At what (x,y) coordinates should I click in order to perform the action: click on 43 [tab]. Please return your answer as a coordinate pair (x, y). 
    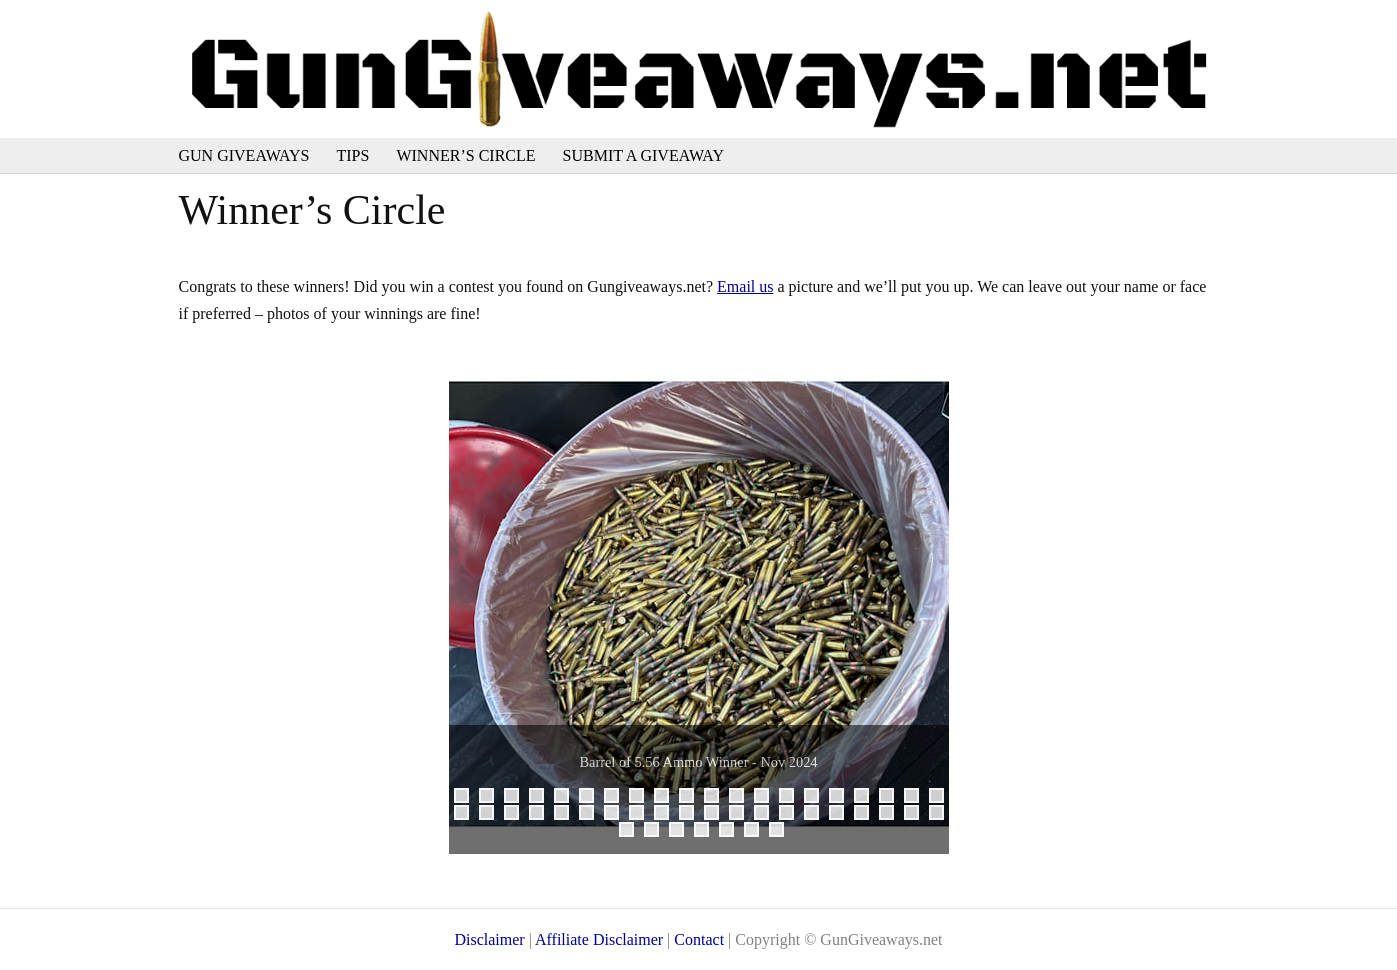
    Looking at the image, I should click on (682, 832).